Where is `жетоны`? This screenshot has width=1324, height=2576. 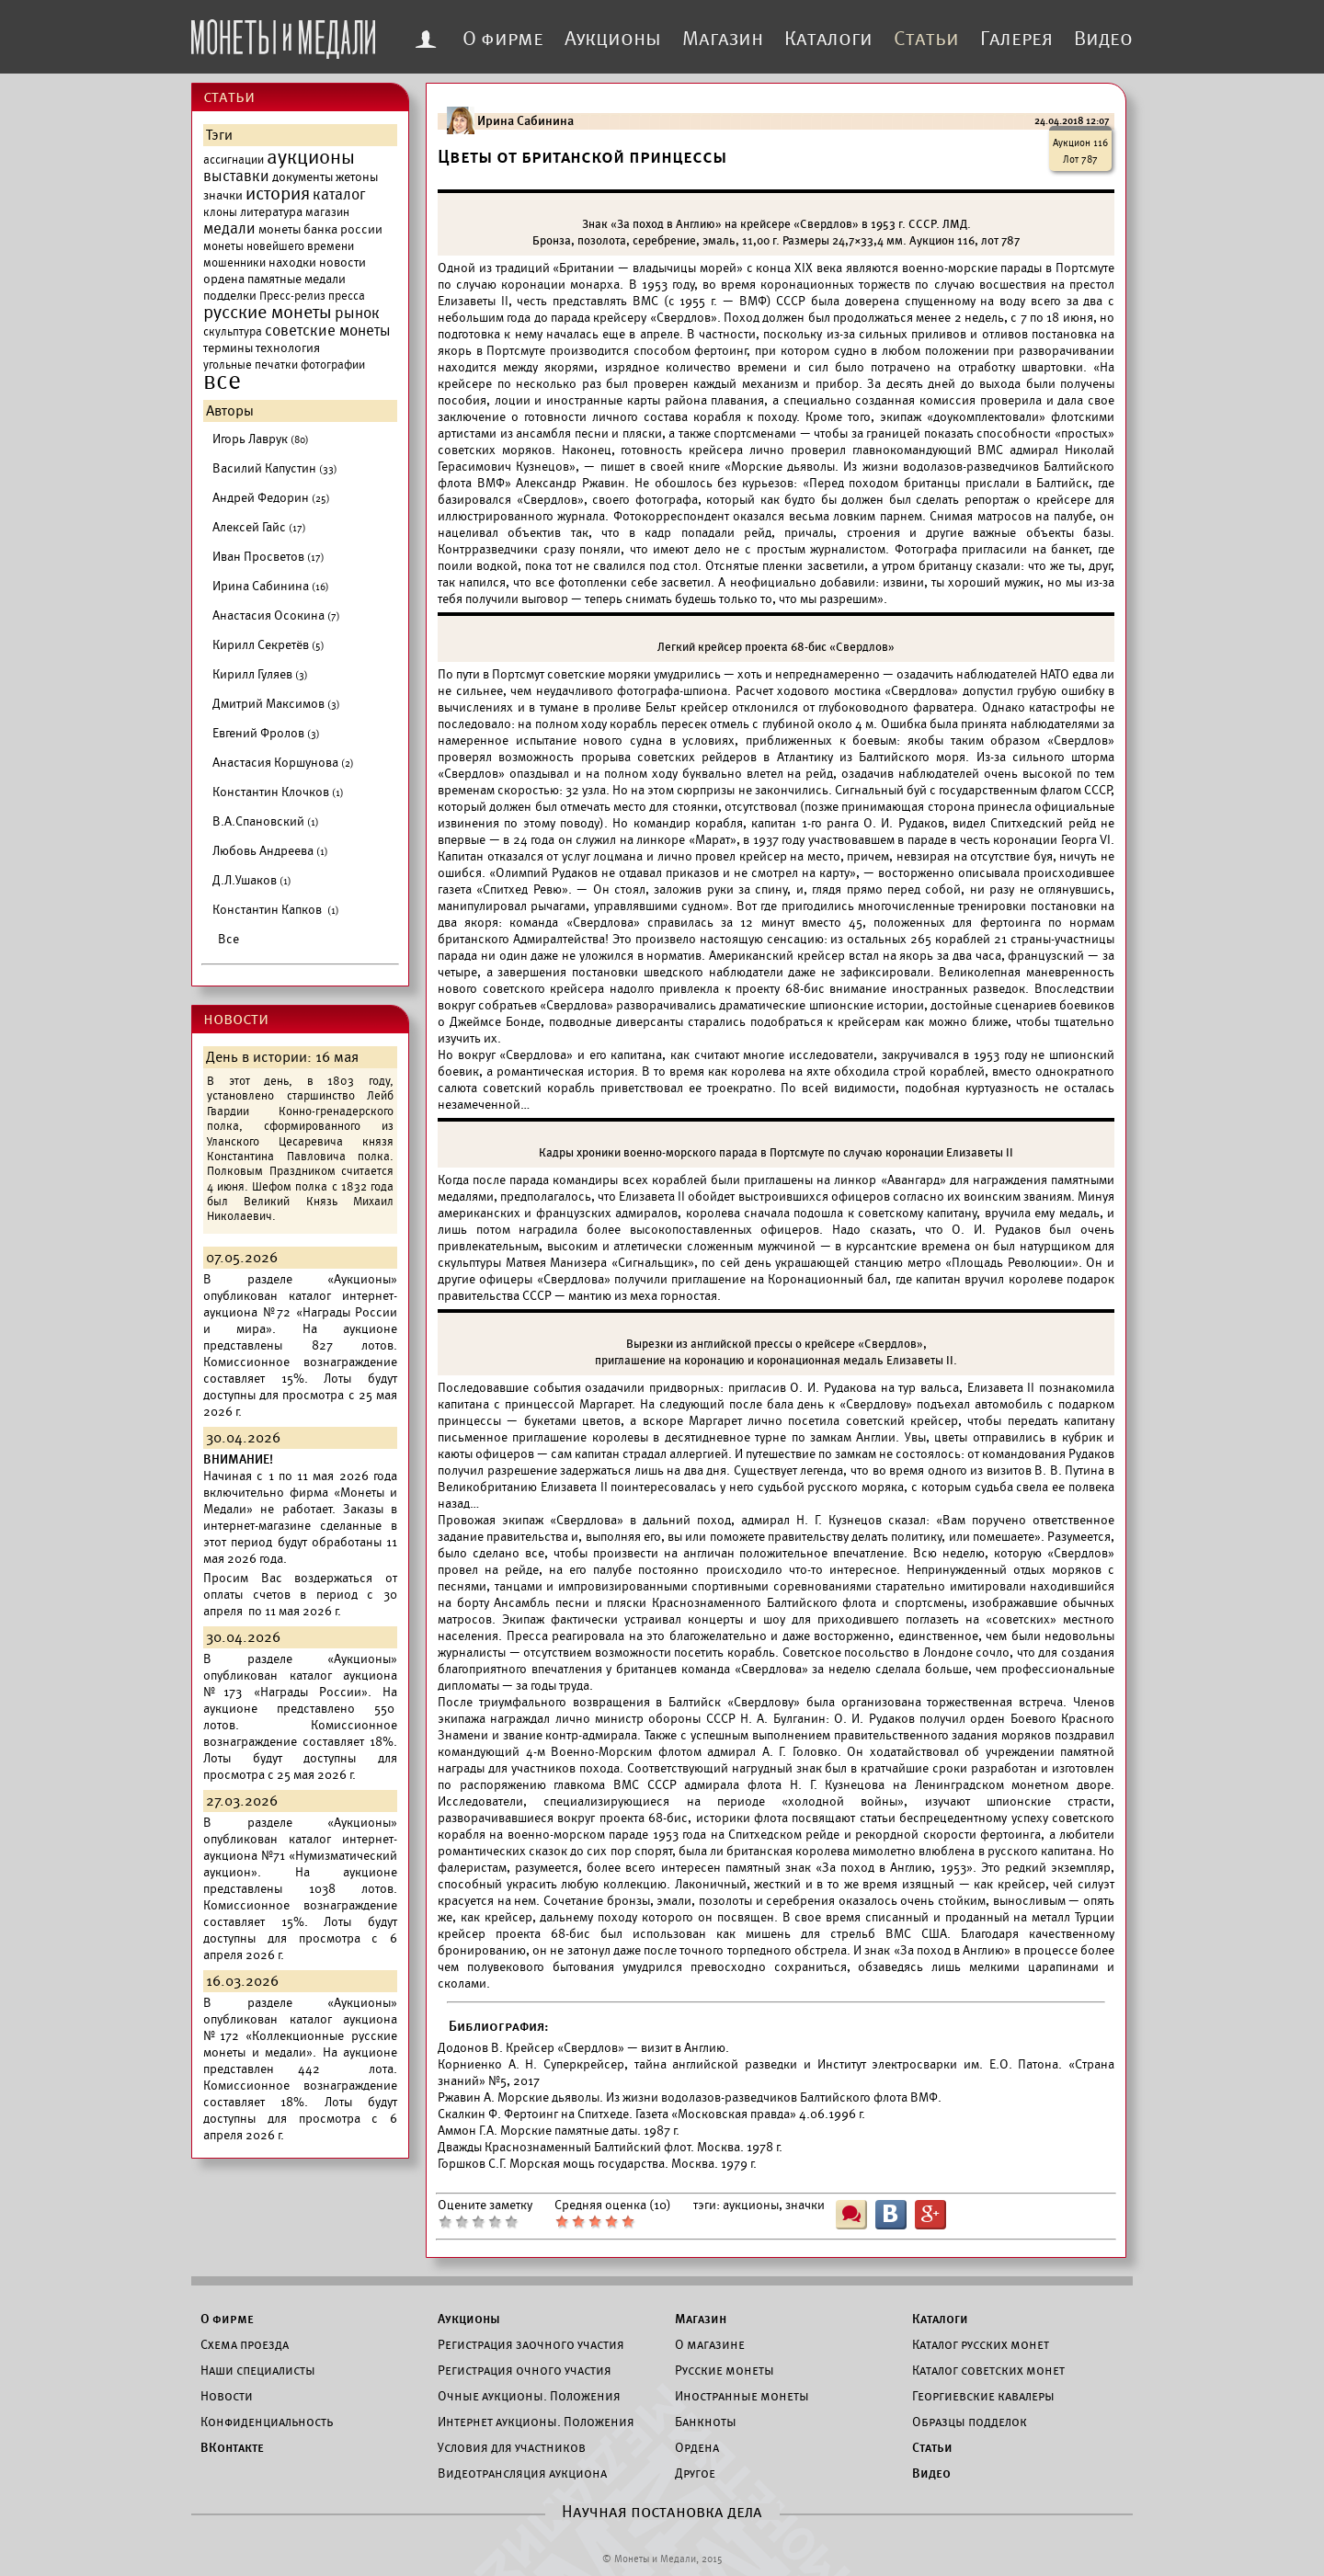
жетоны is located at coordinates (357, 177).